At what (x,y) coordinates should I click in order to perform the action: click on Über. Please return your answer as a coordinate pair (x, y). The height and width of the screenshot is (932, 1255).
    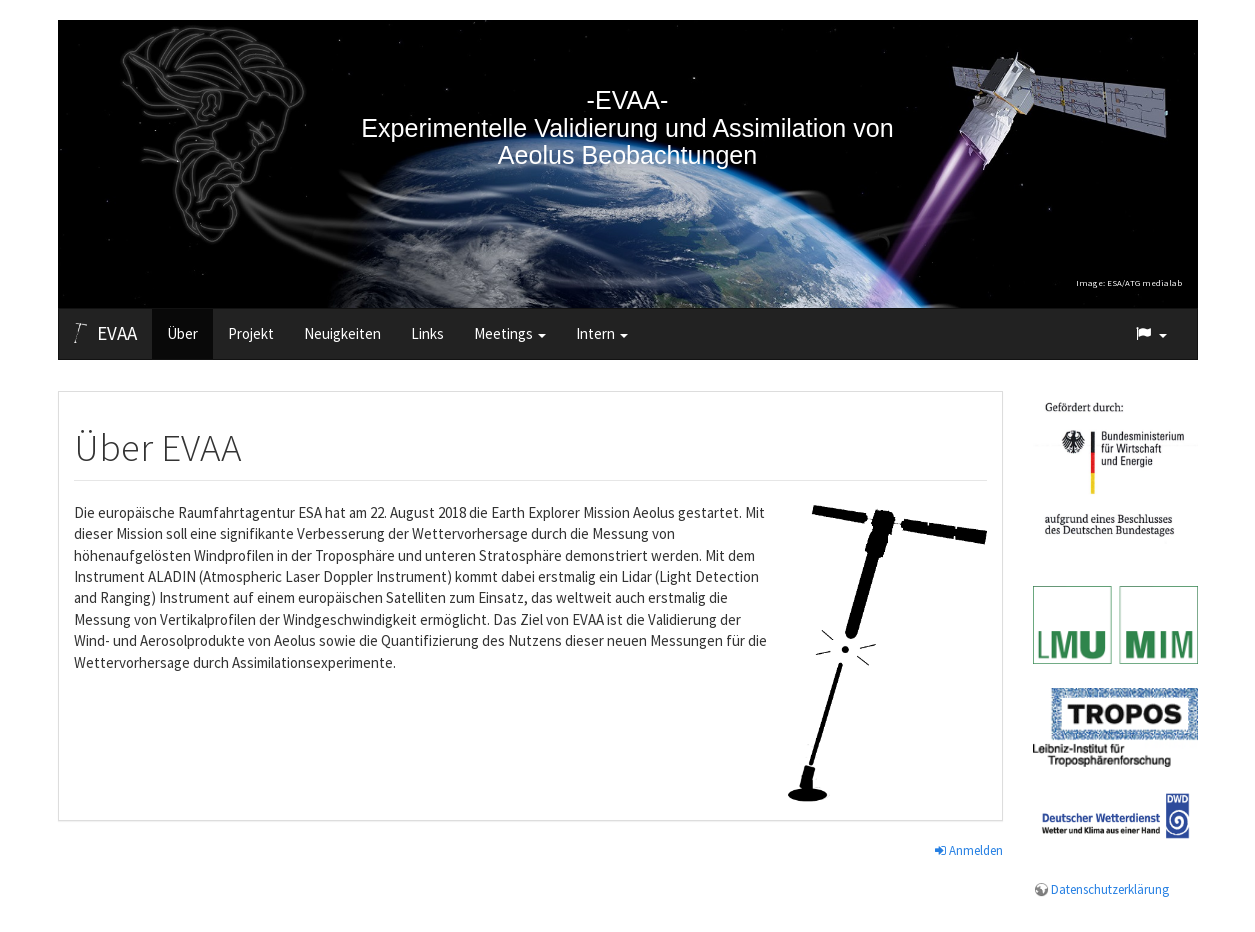
    Looking at the image, I should click on (182, 333).